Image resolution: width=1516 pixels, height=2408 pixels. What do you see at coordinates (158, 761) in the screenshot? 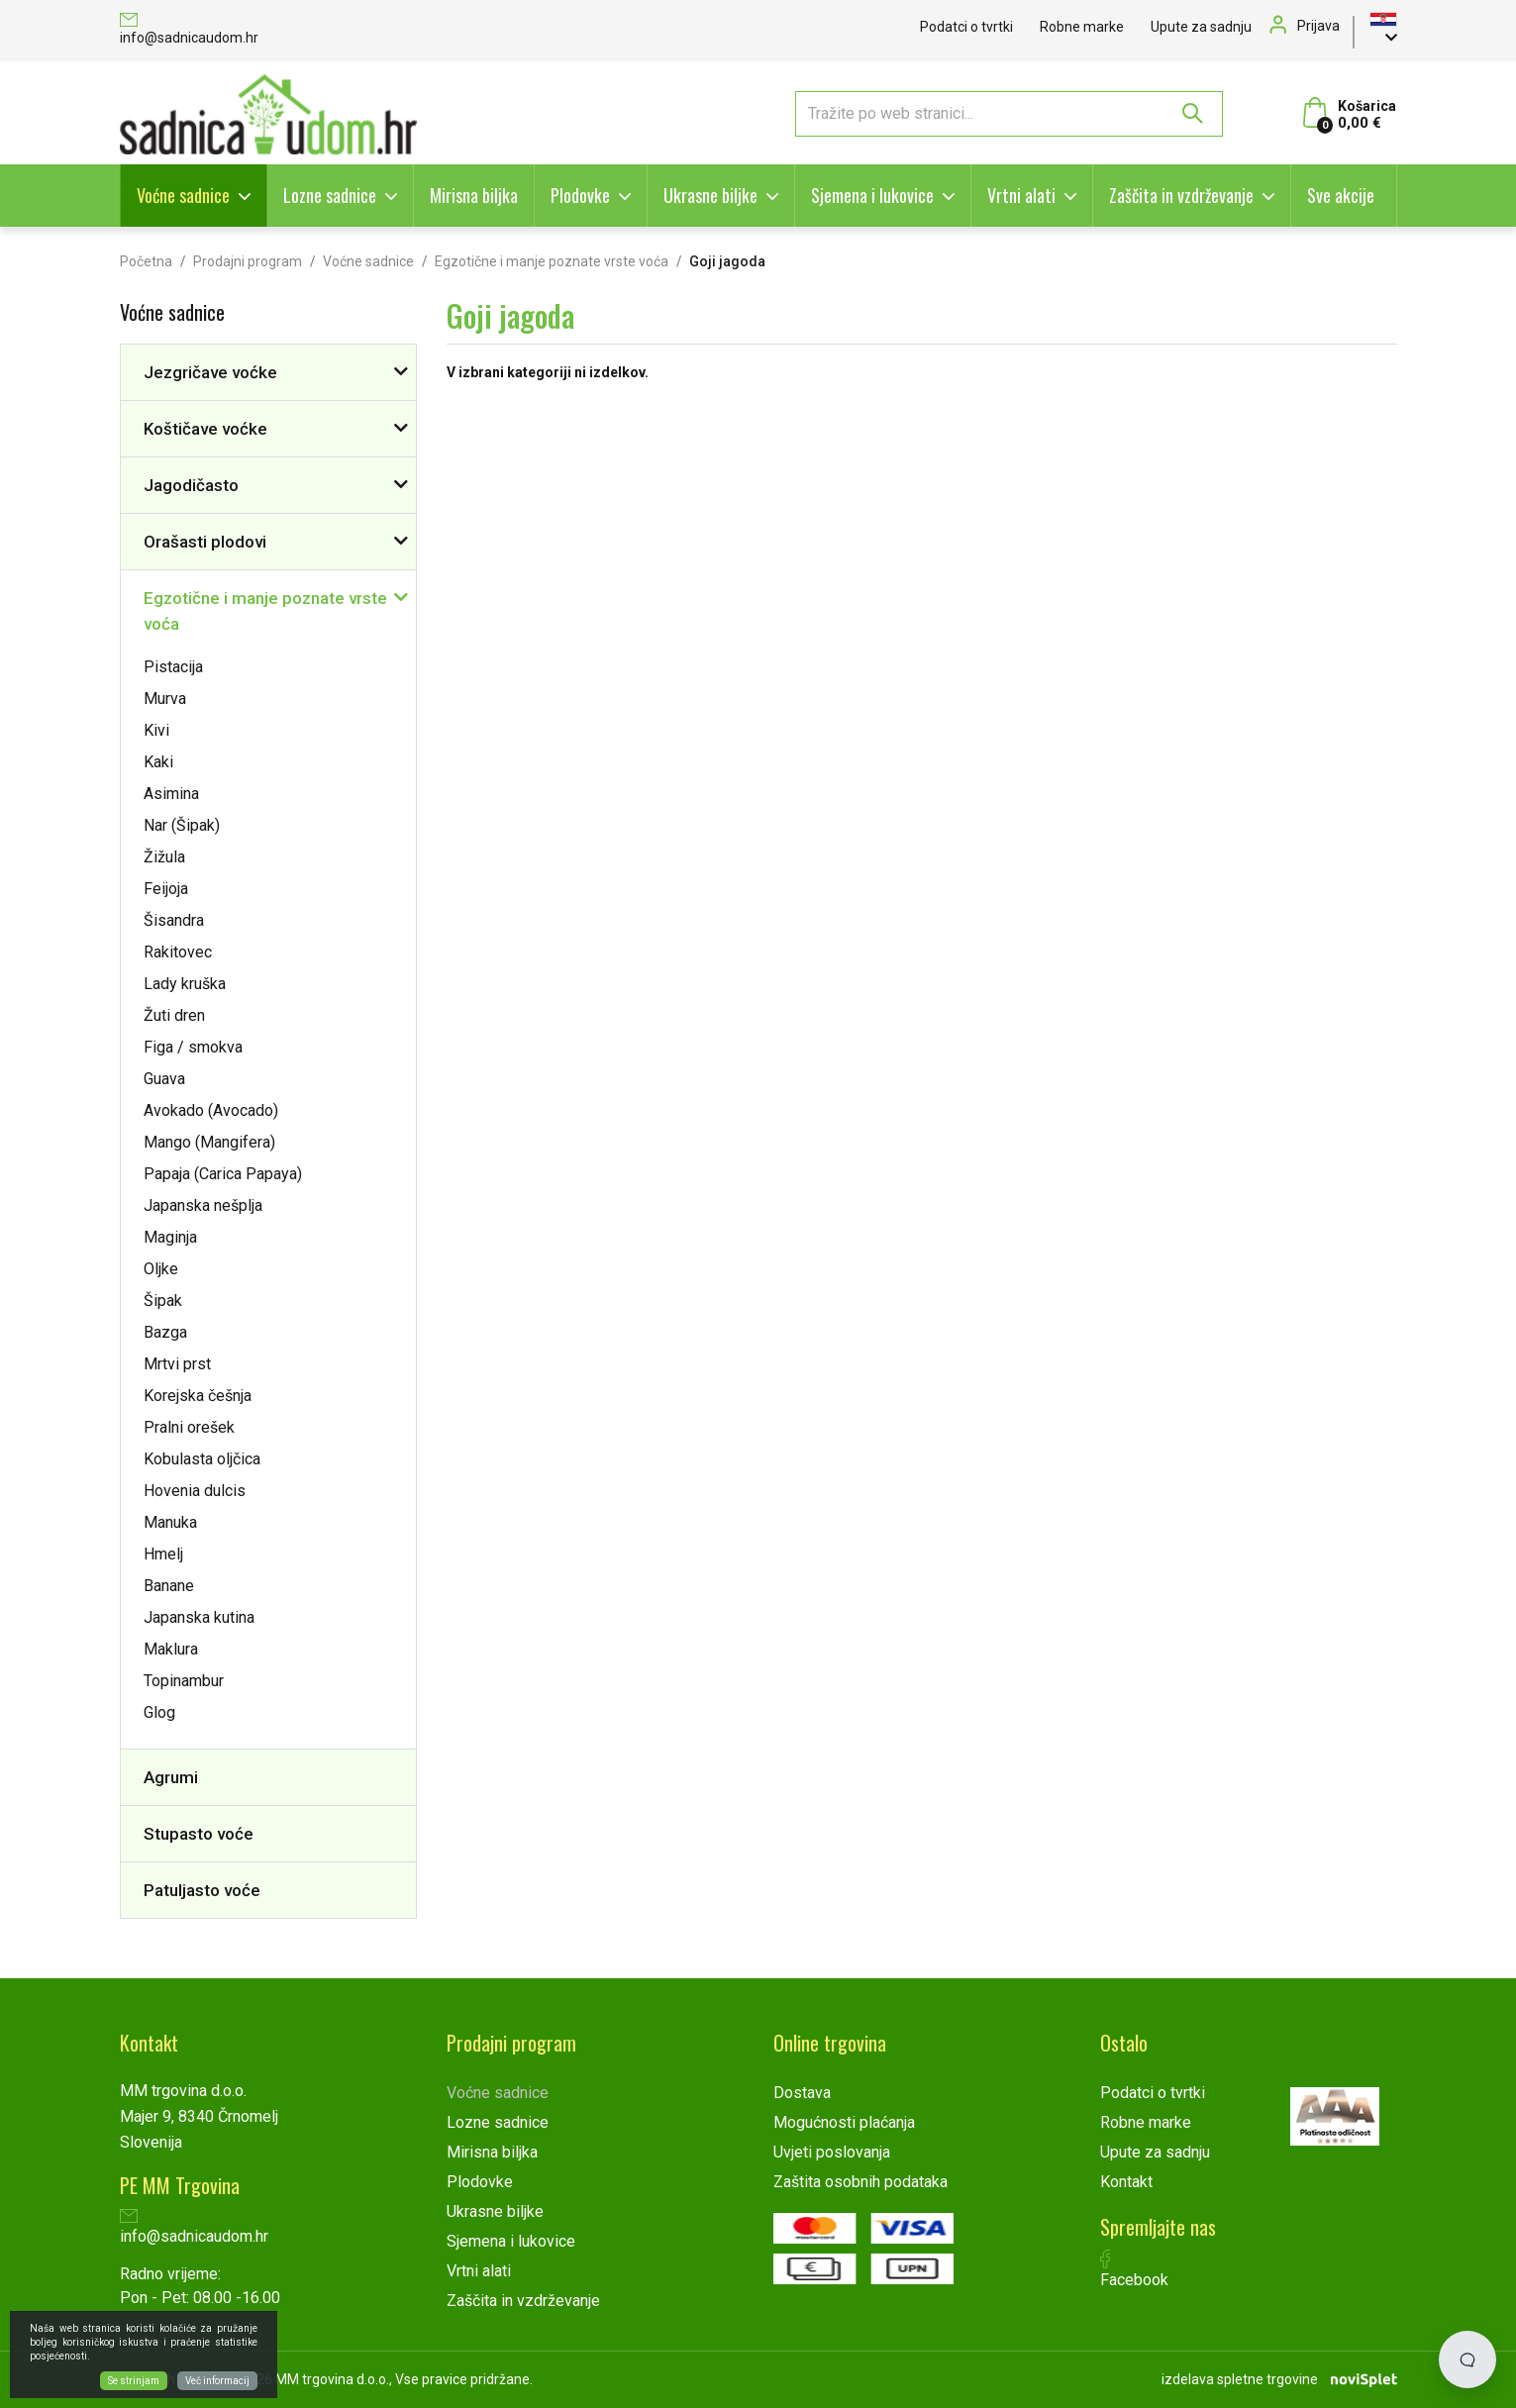
I see `Kaki` at bounding box center [158, 761].